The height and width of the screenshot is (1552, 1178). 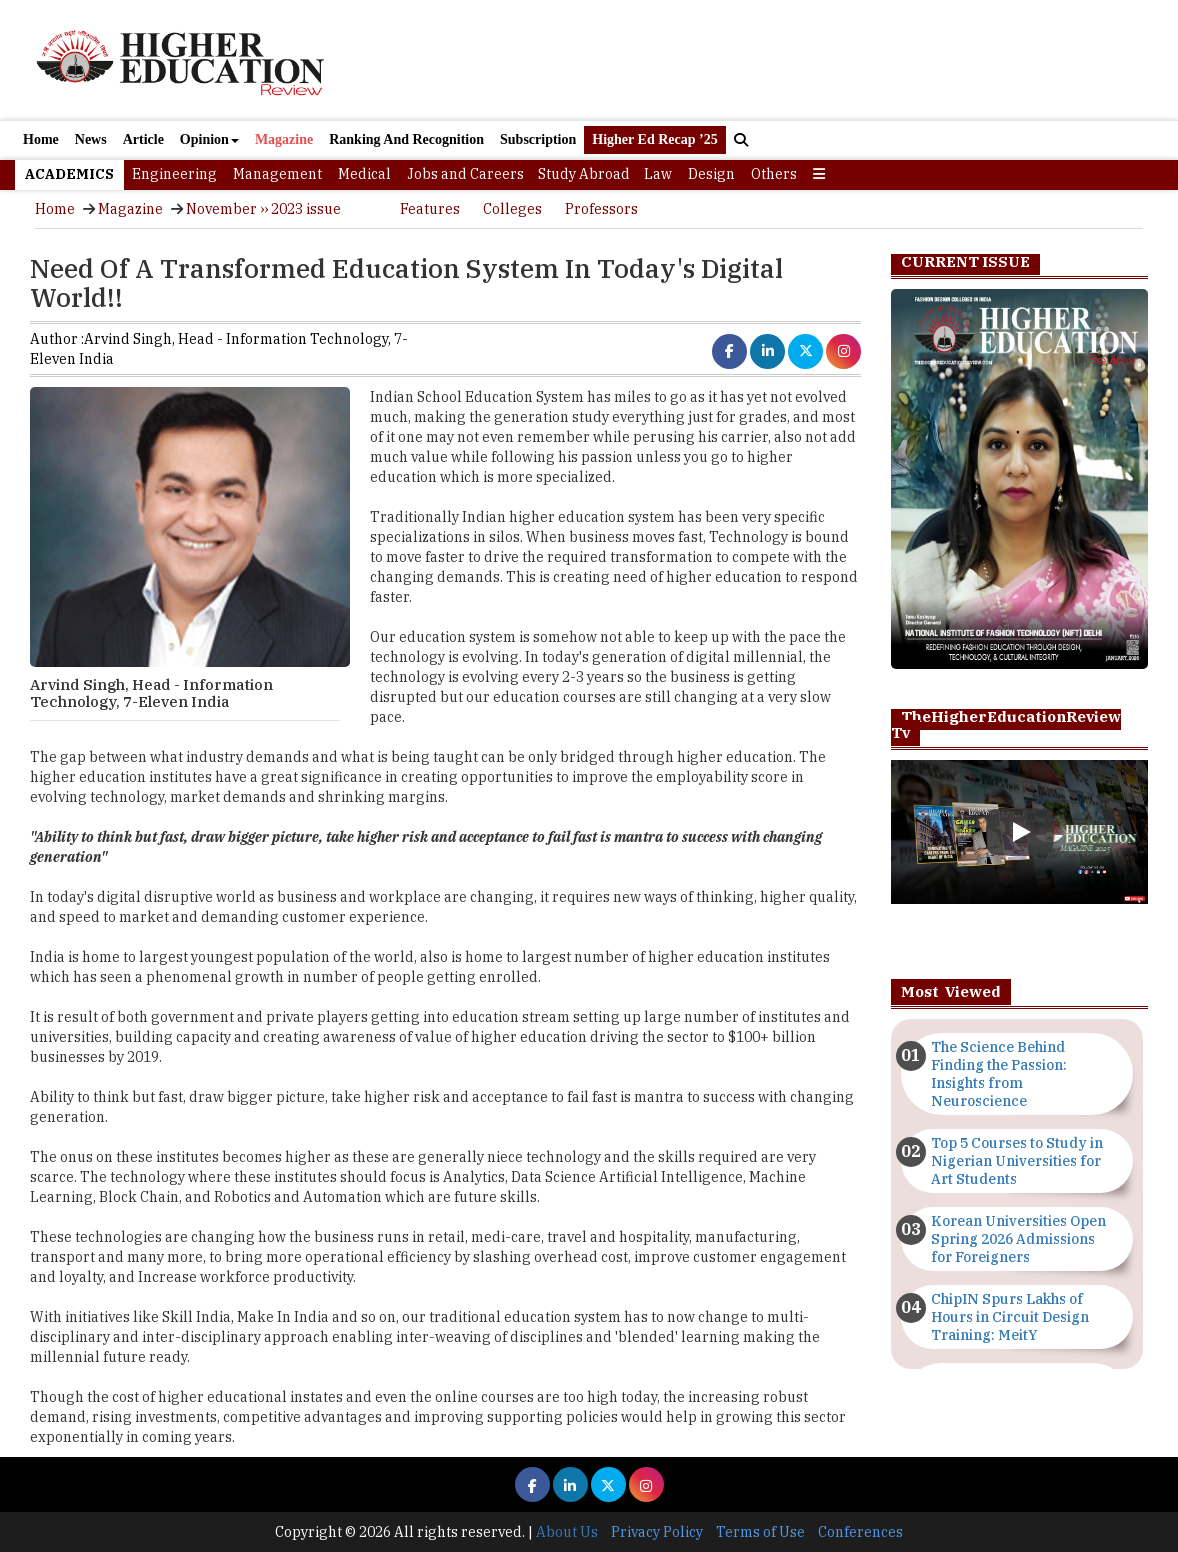 What do you see at coordinates (584, 174) in the screenshot?
I see `Study Abroad` at bounding box center [584, 174].